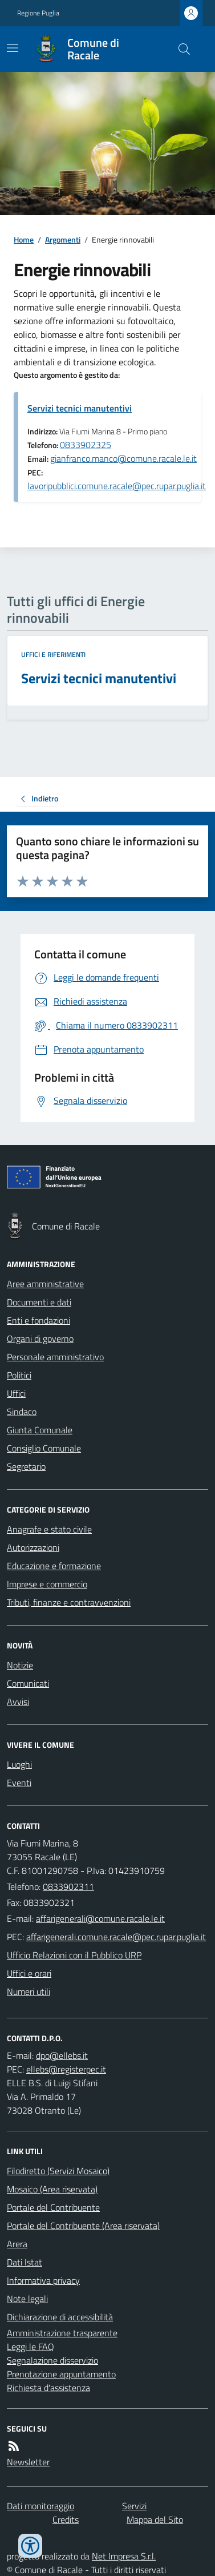  What do you see at coordinates (17, 2244) in the screenshot?
I see `Arera` at bounding box center [17, 2244].